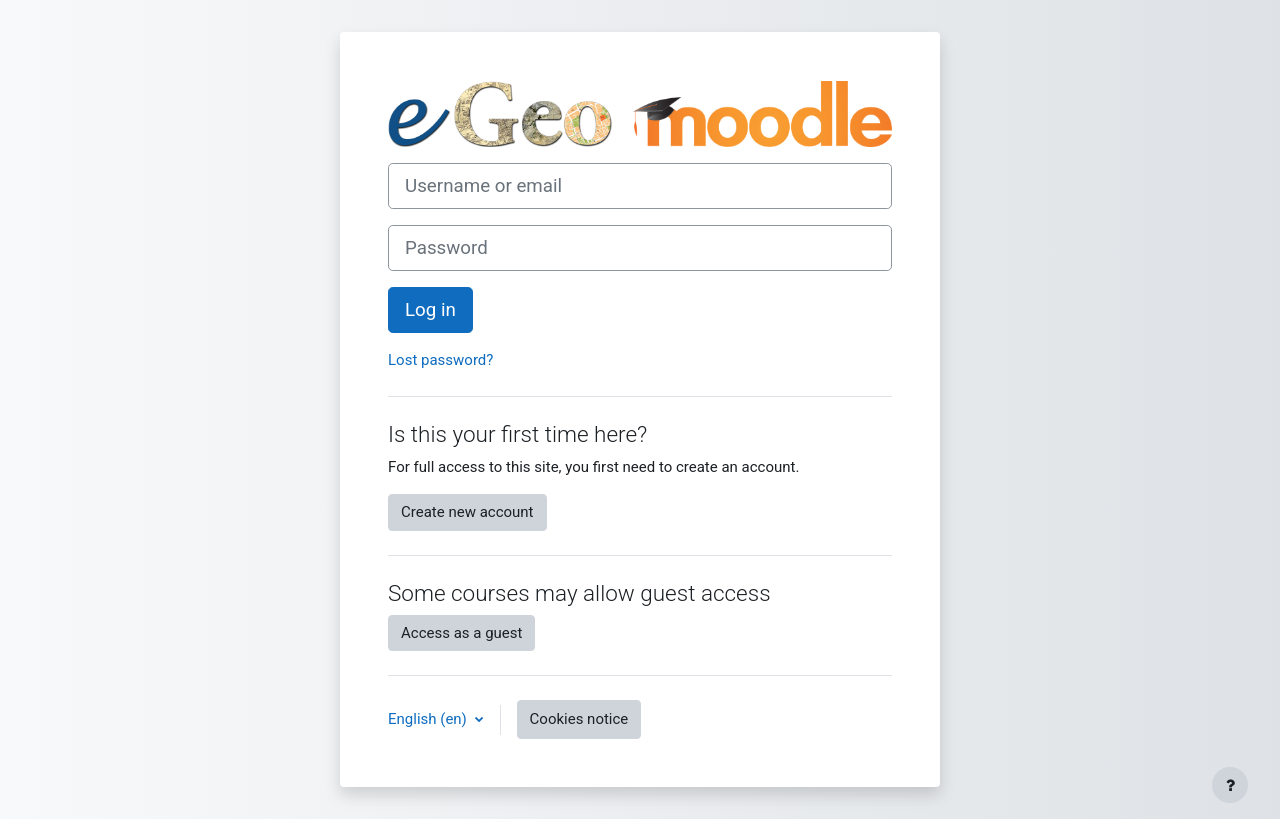 The image size is (1280, 835). I want to click on Log in, so click(430, 310).